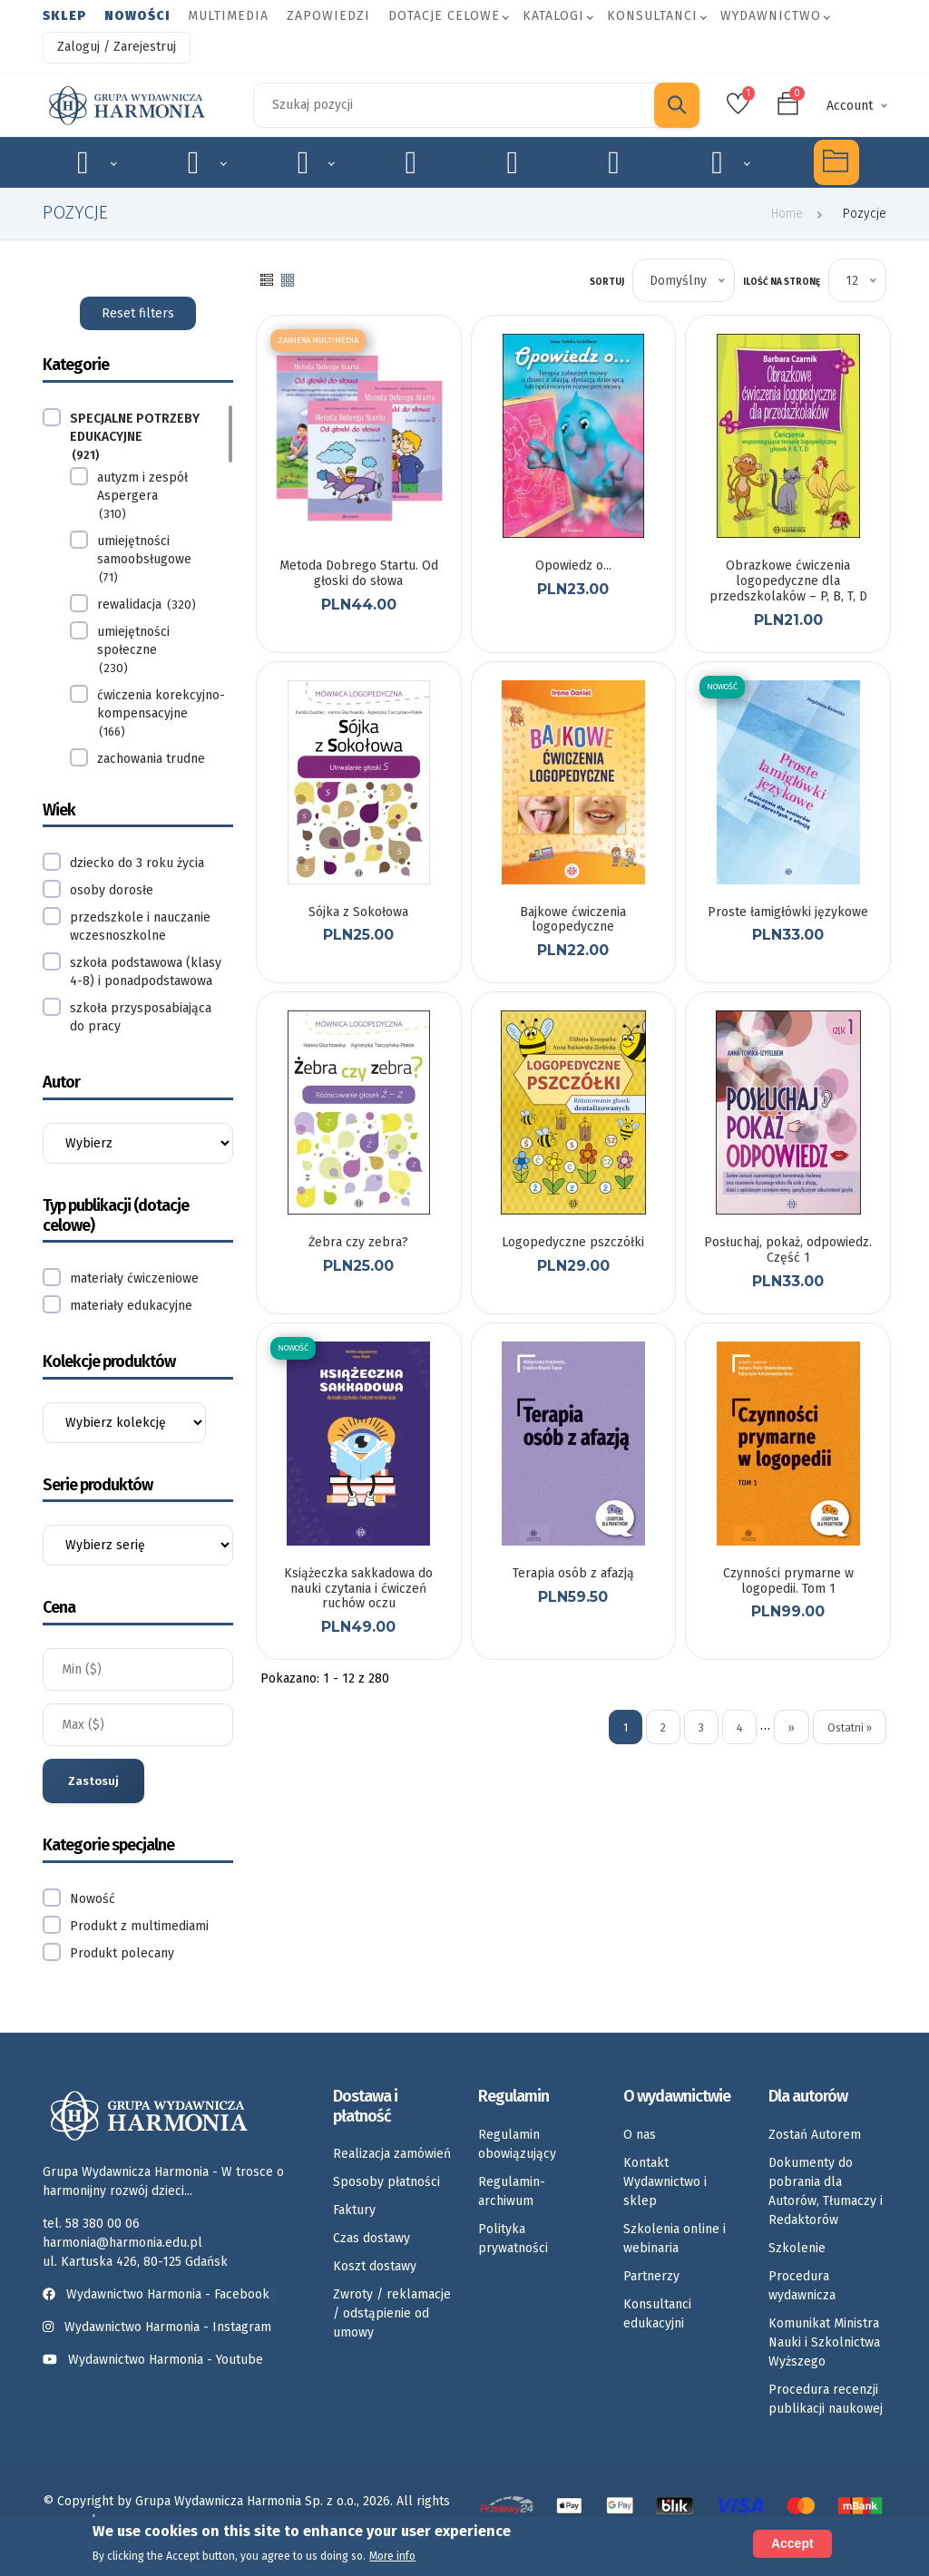  Describe the element at coordinates (328, 16) in the screenshot. I see `Zapowiedzi` at that location.